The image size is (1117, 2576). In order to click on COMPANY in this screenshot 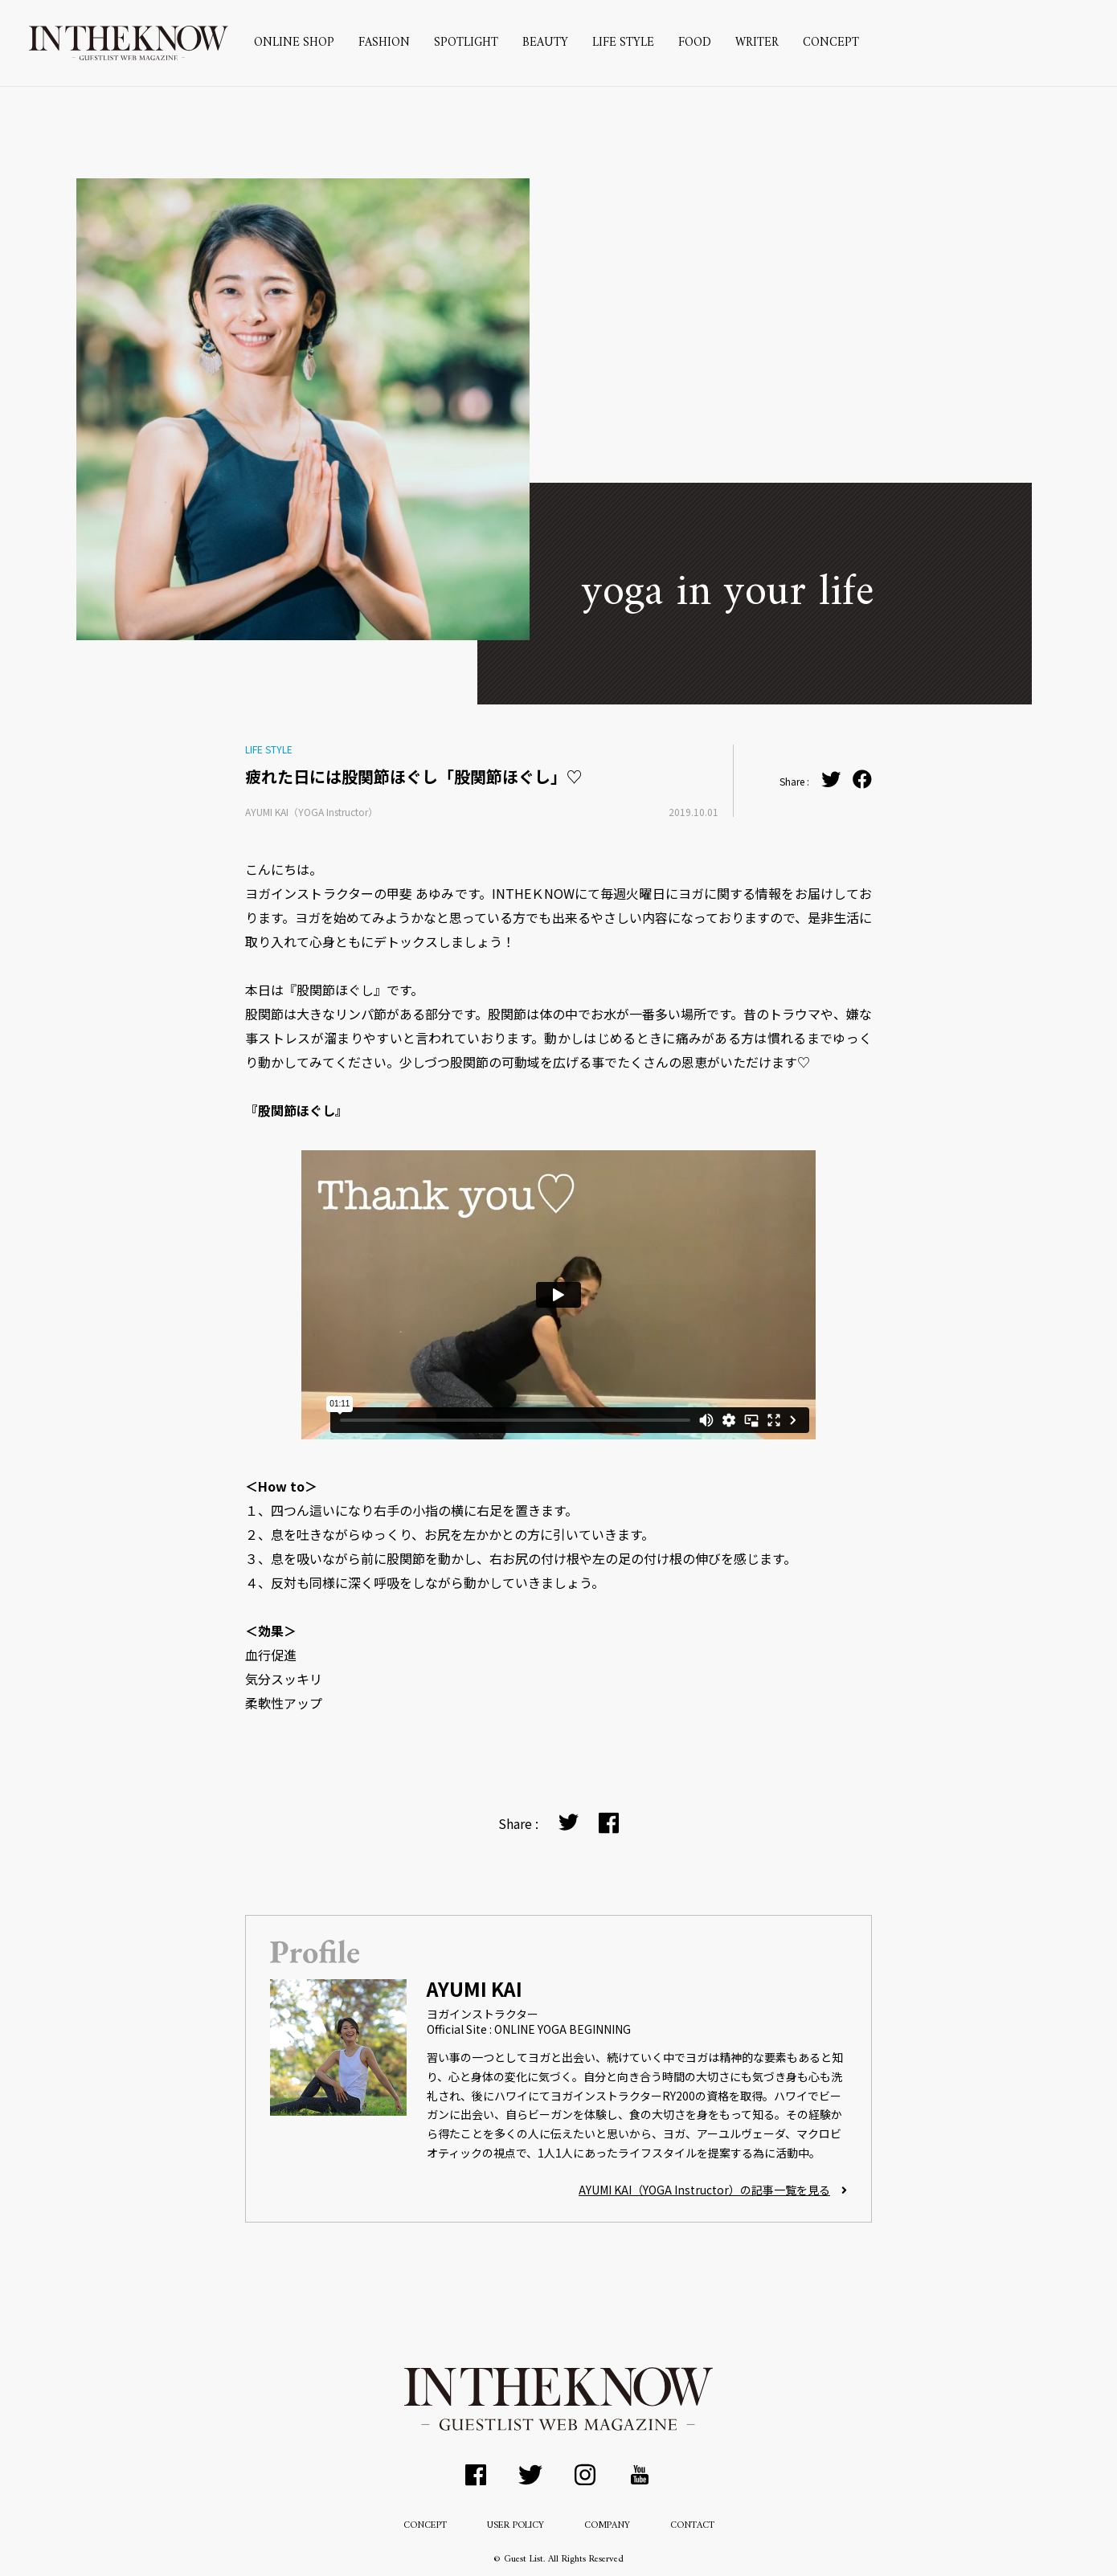, I will do `click(607, 2525)`.